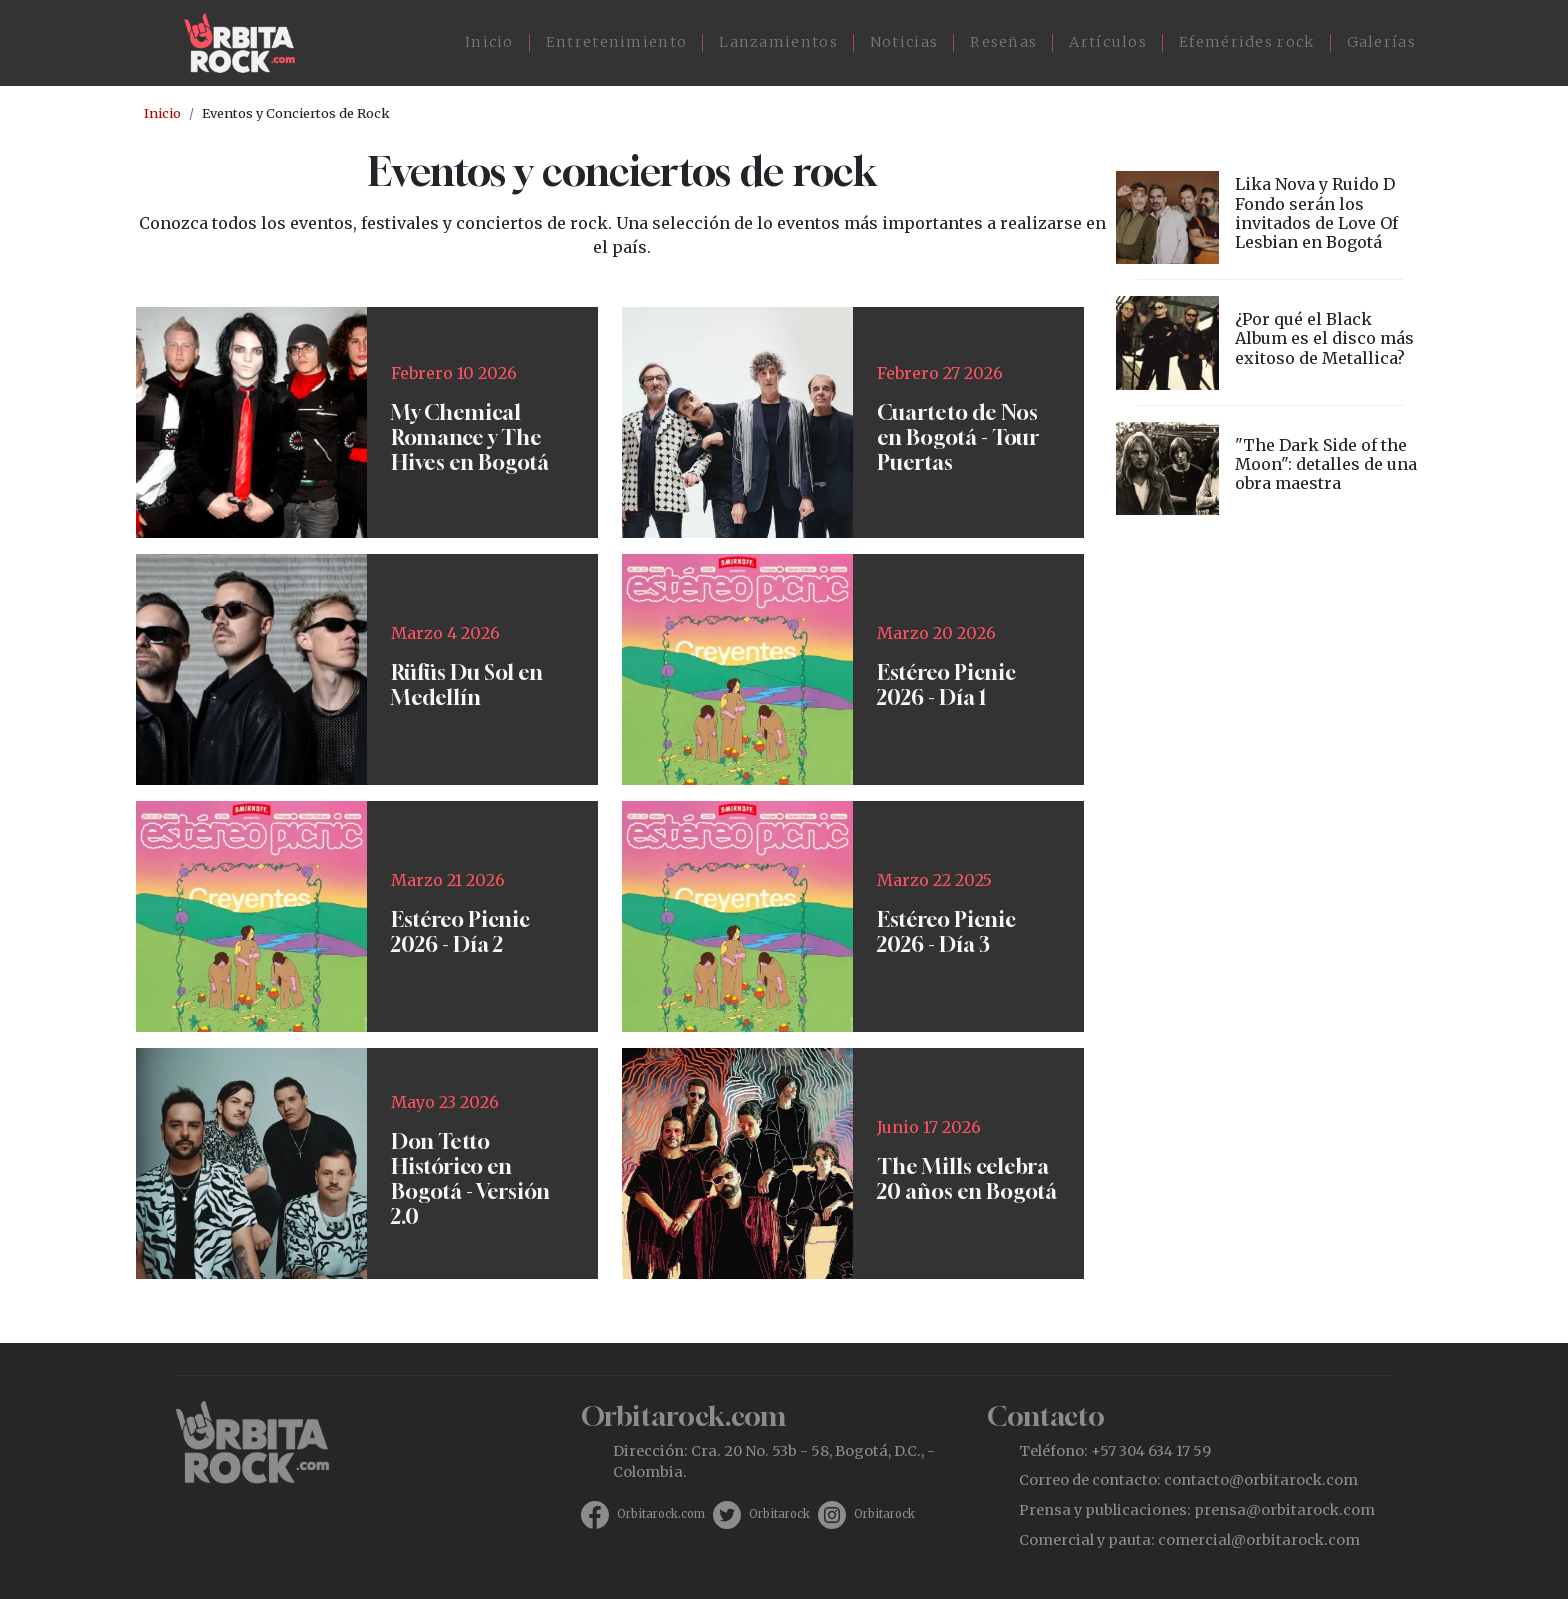 The image size is (1568, 1599). I want to click on https://www.ticketmaster.co/event/my-chemical-romance, so click(367, 422).